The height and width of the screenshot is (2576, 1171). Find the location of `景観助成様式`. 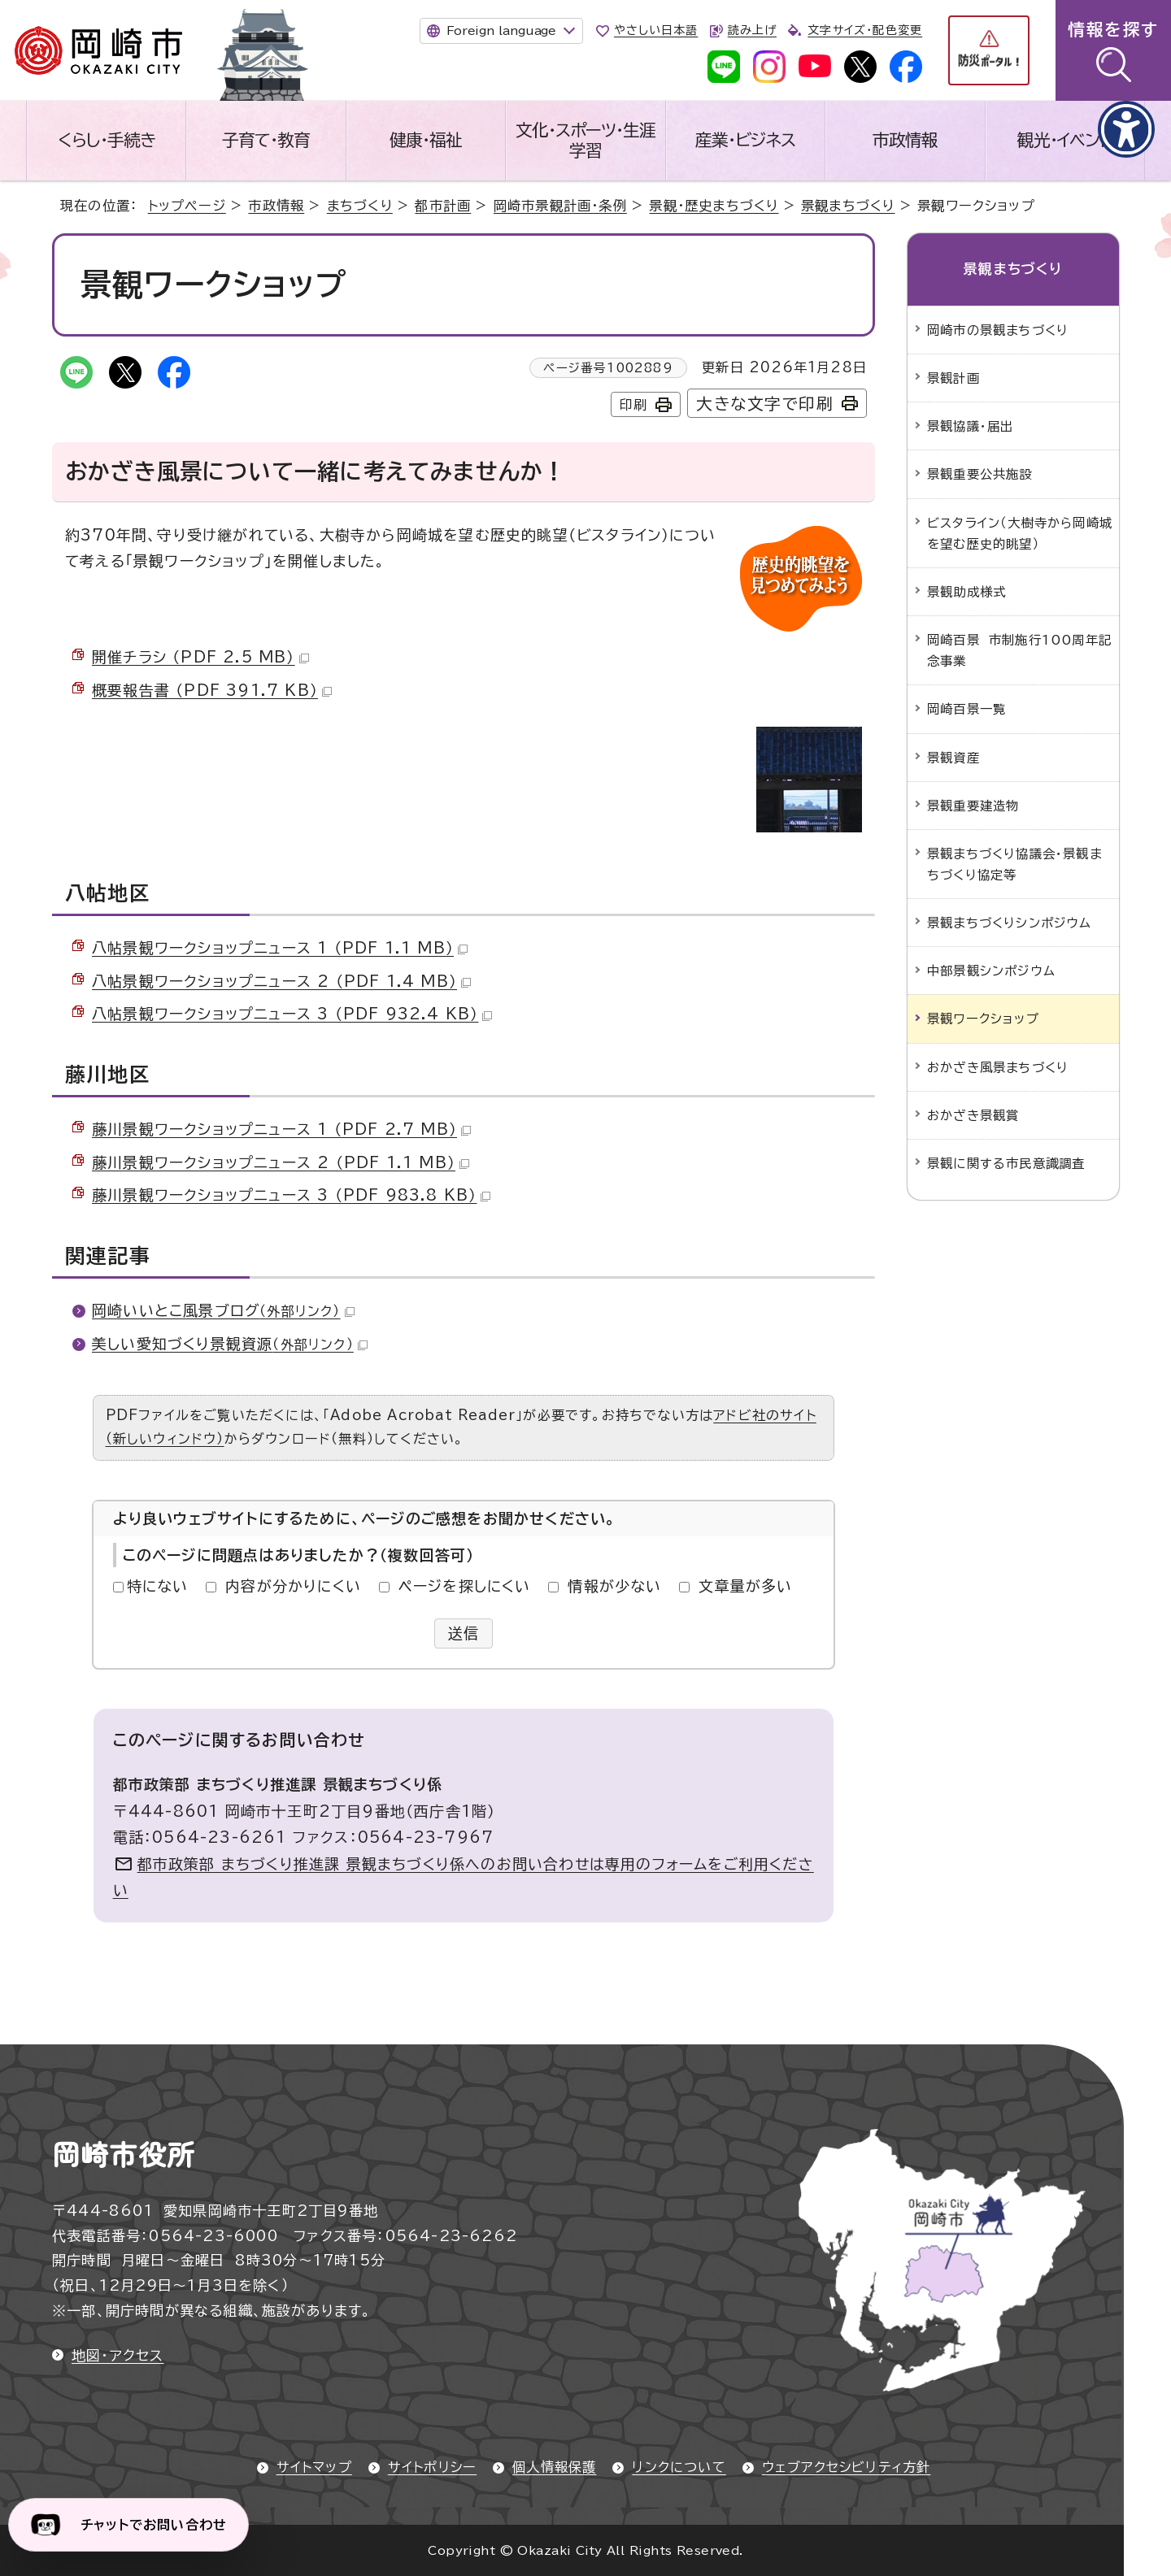

景観助成様式 is located at coordinates (966, 591).